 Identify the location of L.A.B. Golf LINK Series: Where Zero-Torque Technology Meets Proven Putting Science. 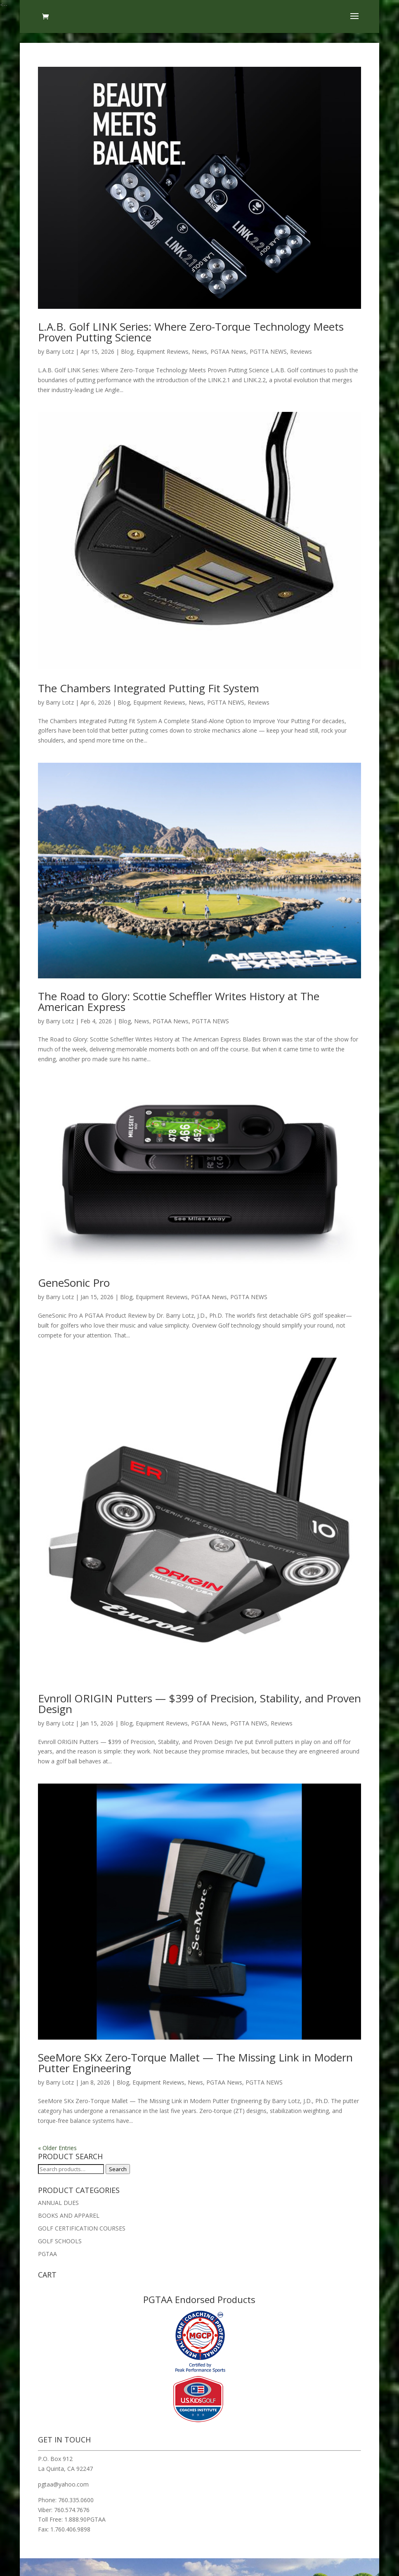
(191, 332).